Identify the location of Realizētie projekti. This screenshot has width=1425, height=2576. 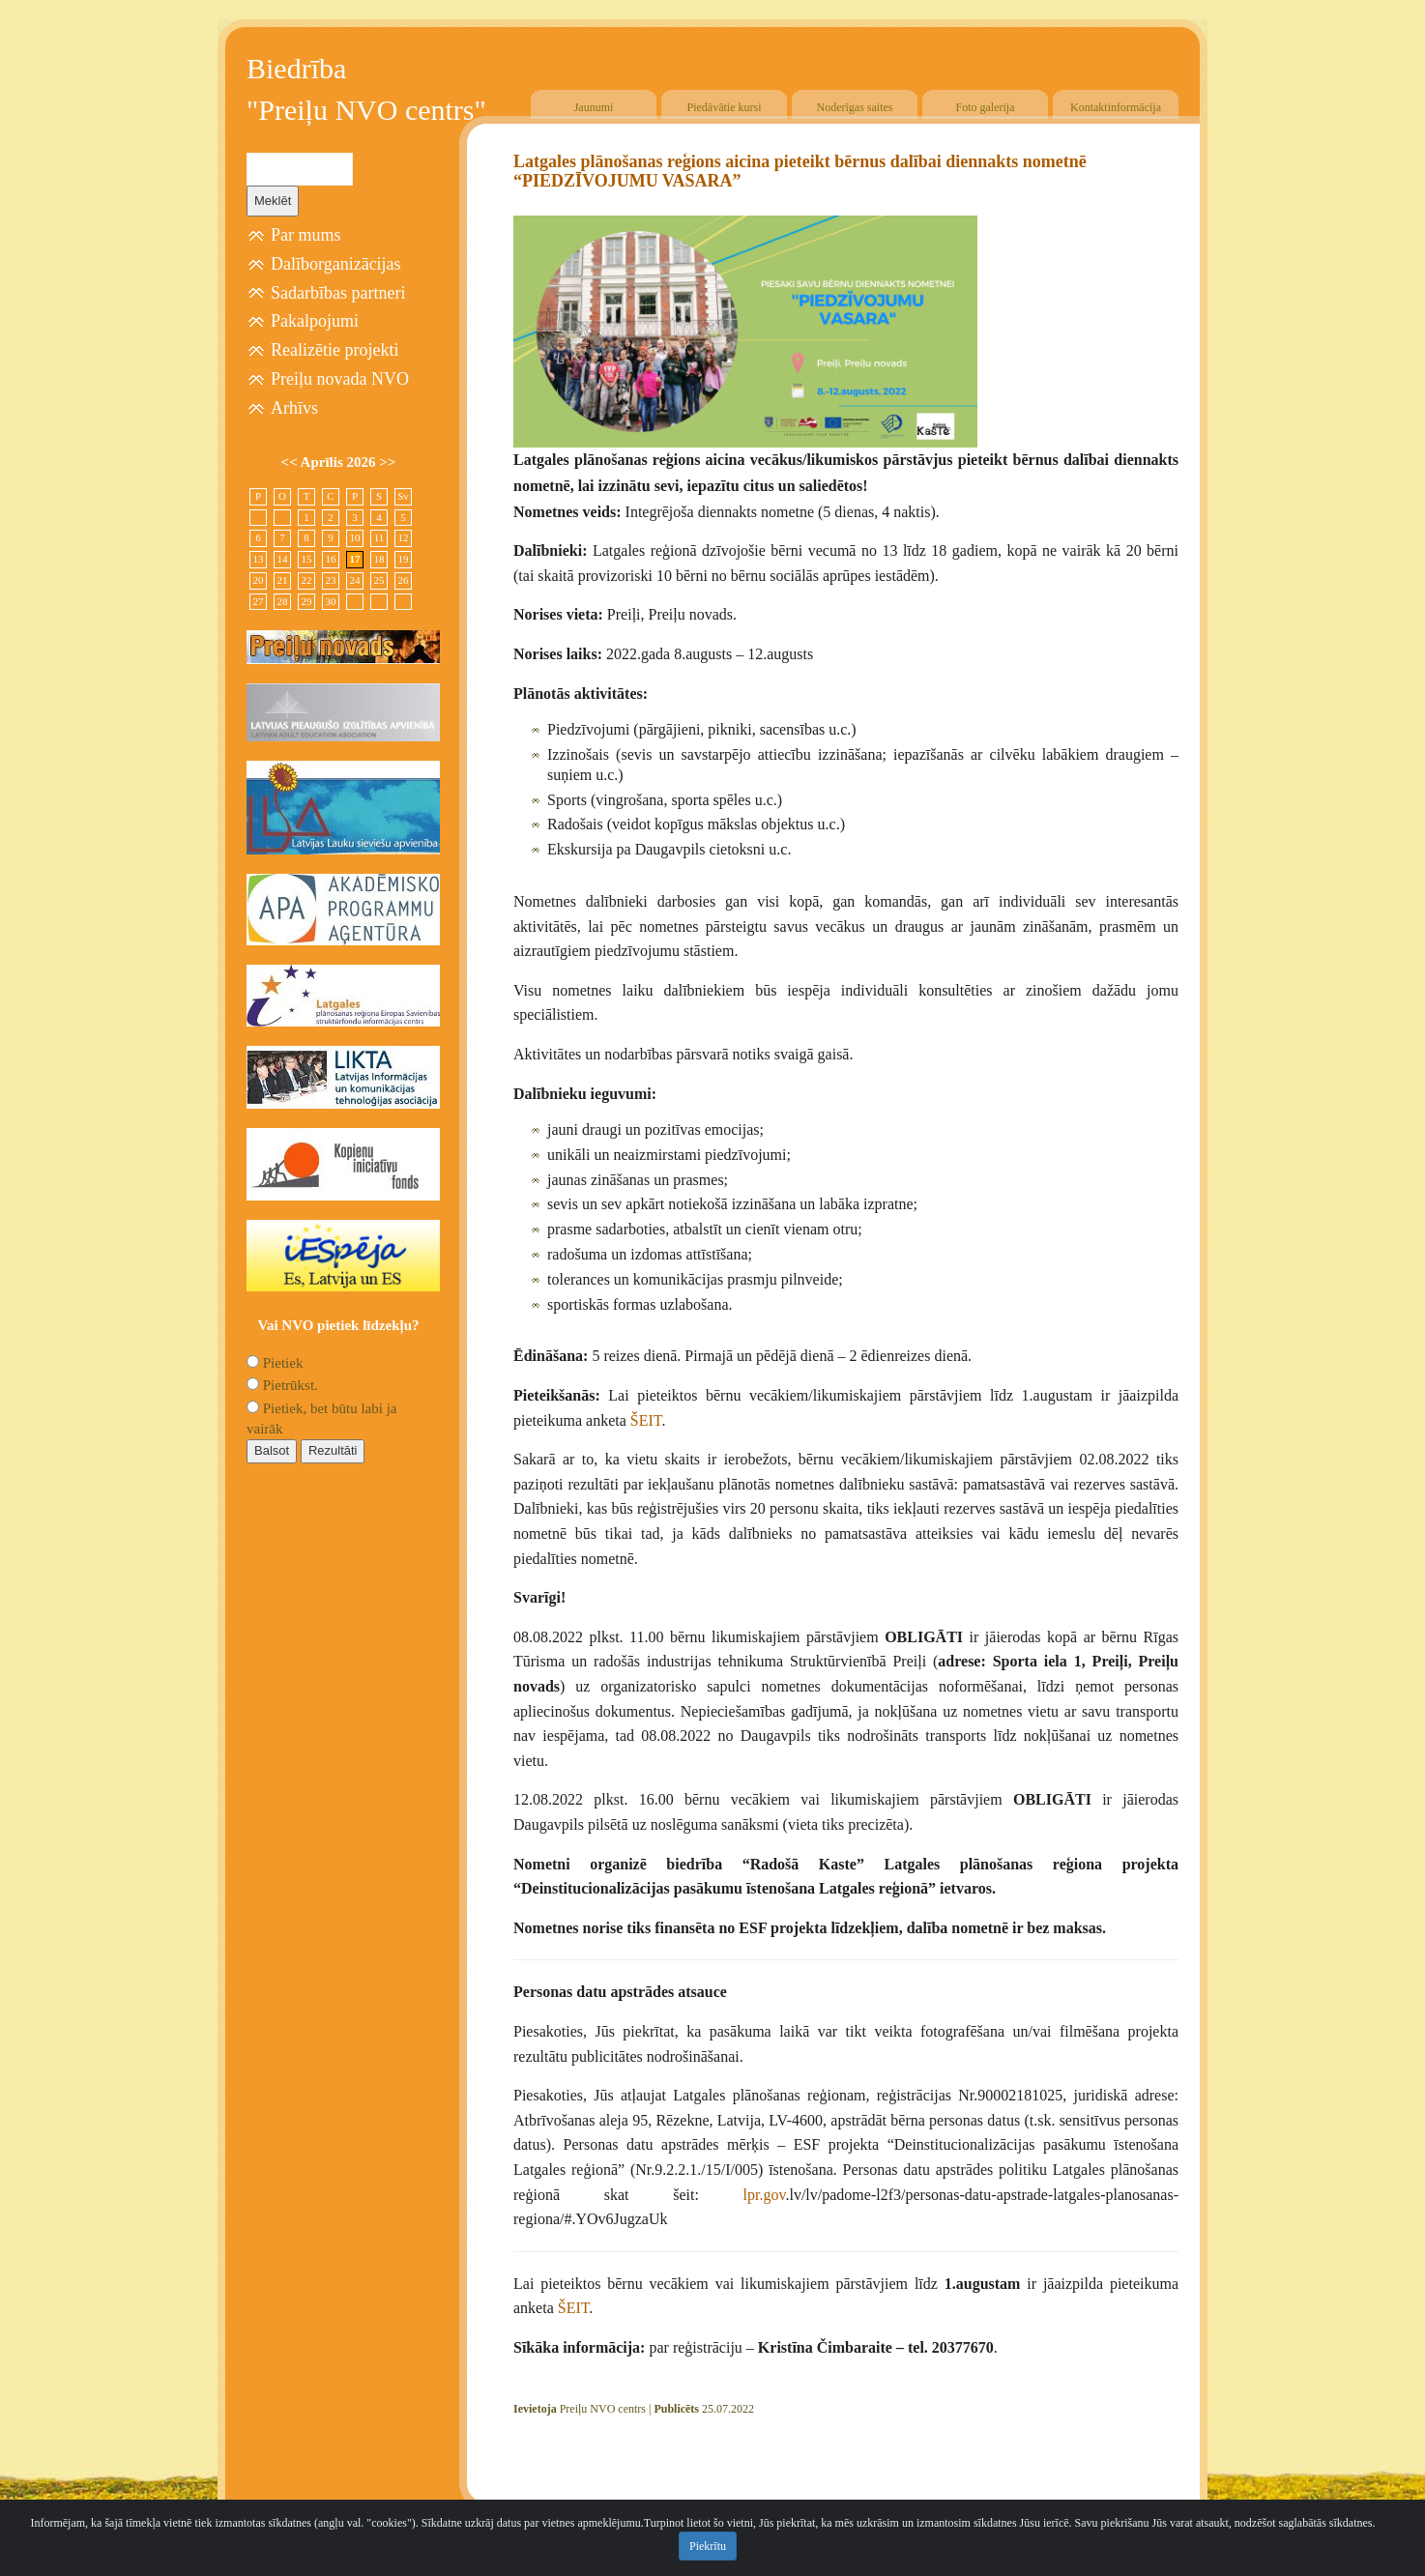
(334, 350).